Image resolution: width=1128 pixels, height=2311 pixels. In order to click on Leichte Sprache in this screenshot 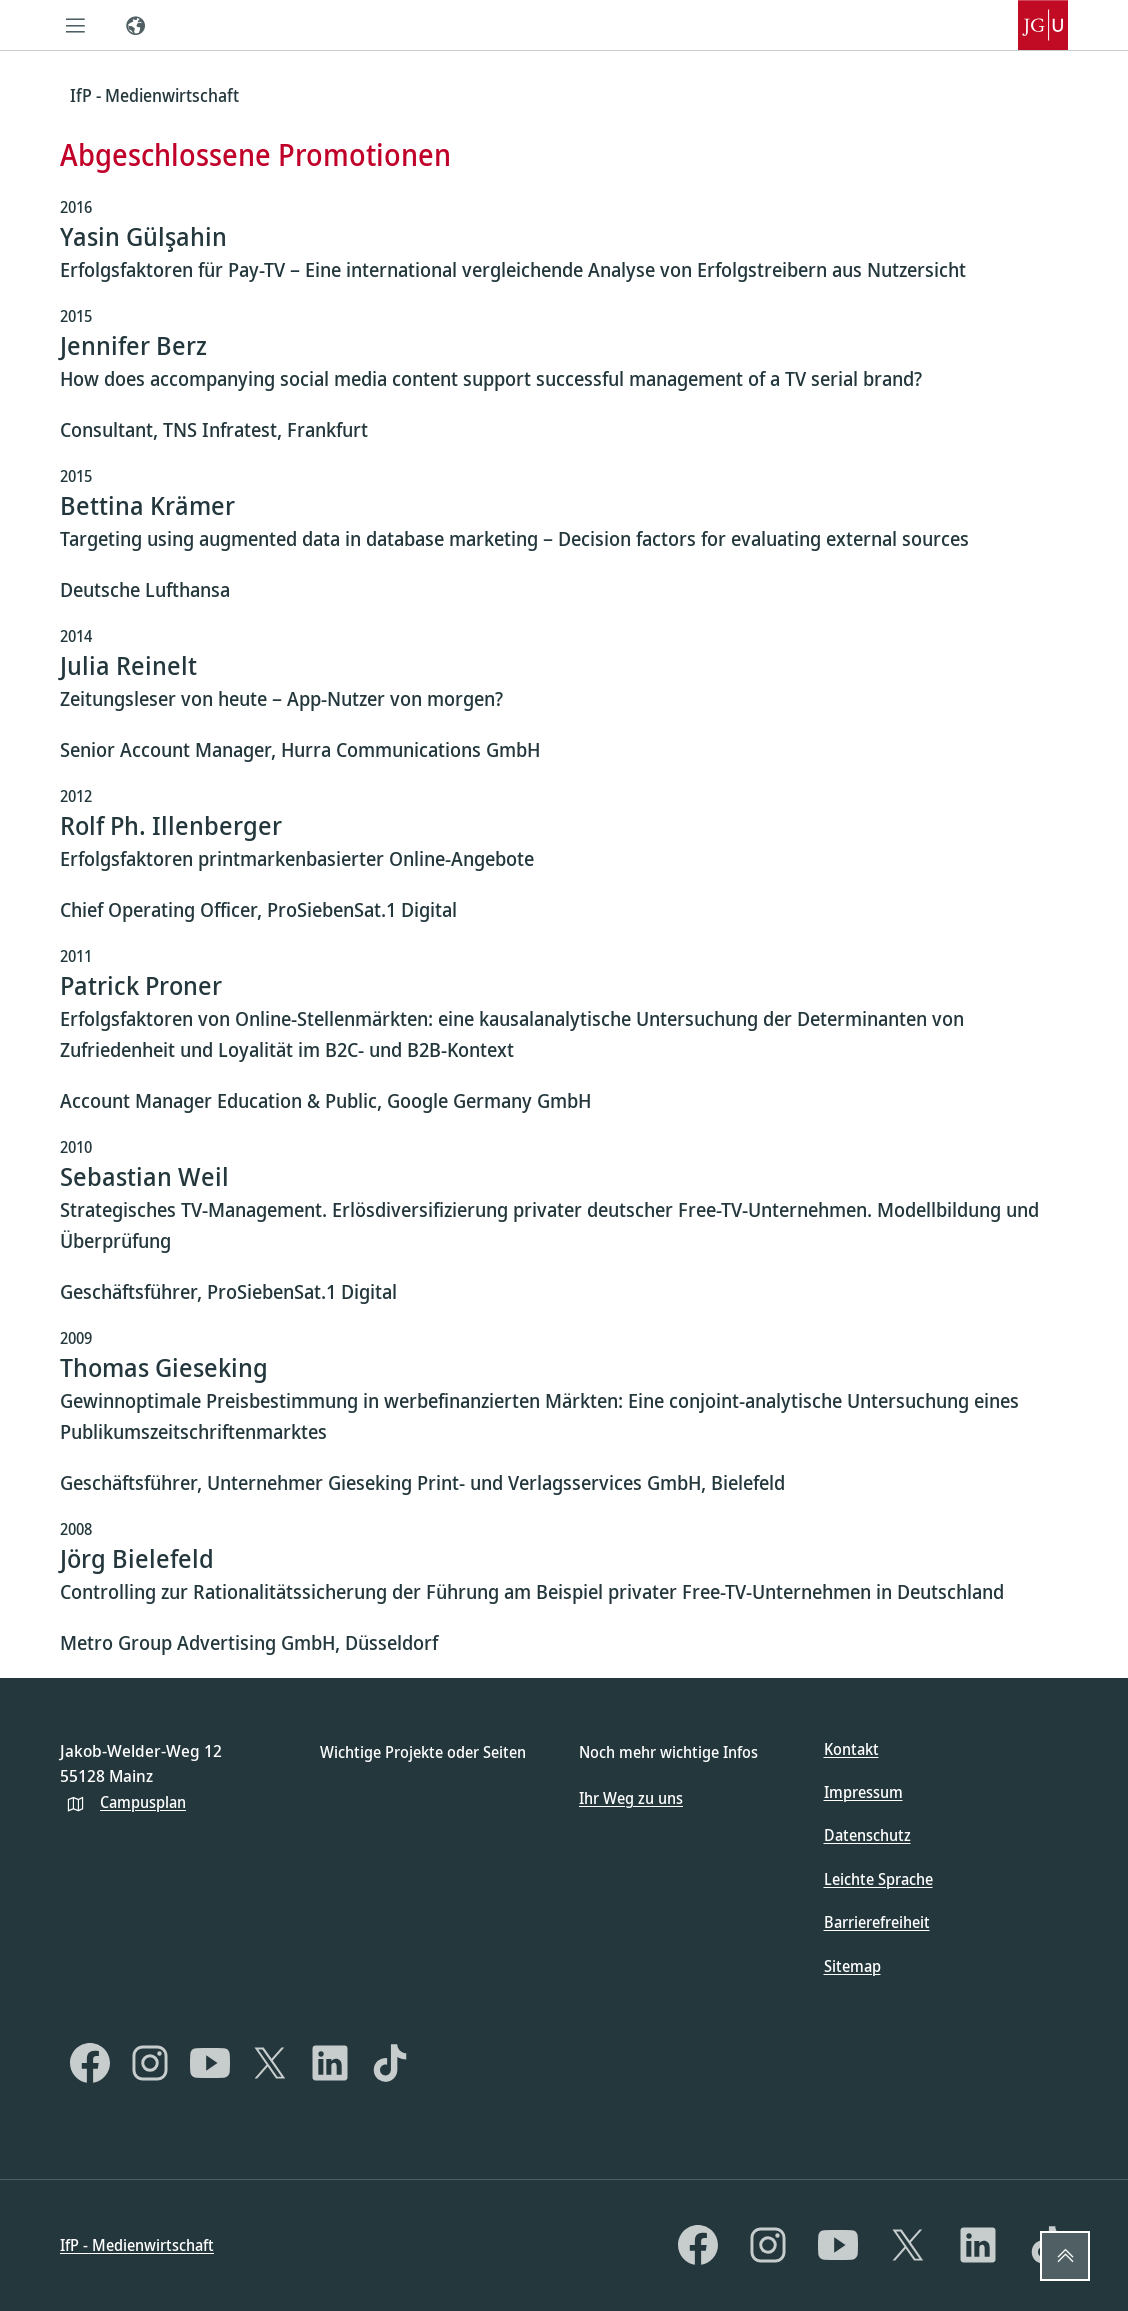, I will do `click(878, 1879)`.